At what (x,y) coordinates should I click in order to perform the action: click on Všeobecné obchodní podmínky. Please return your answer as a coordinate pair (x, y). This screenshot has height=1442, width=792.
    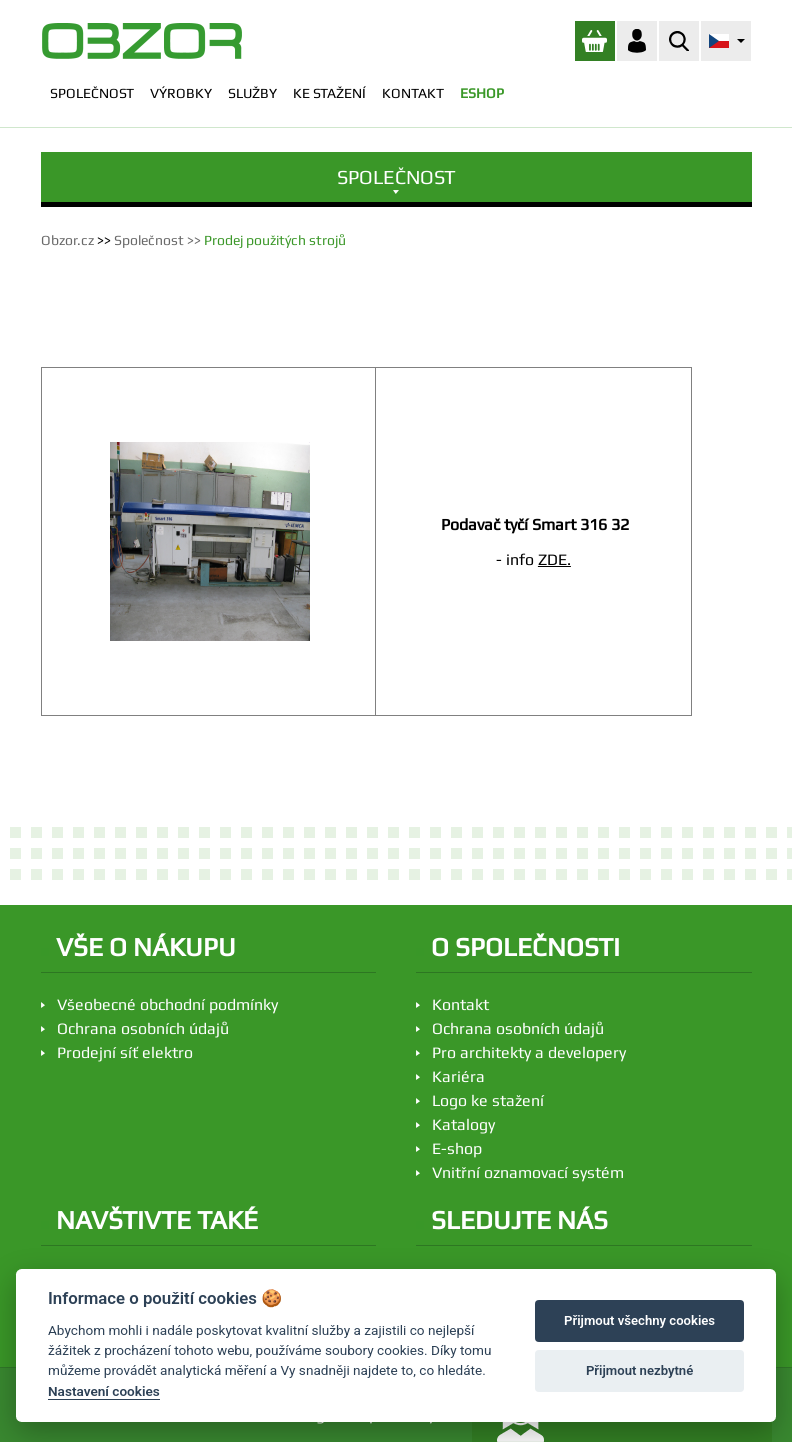
    Looking at the image, I should click on (167, 1004).